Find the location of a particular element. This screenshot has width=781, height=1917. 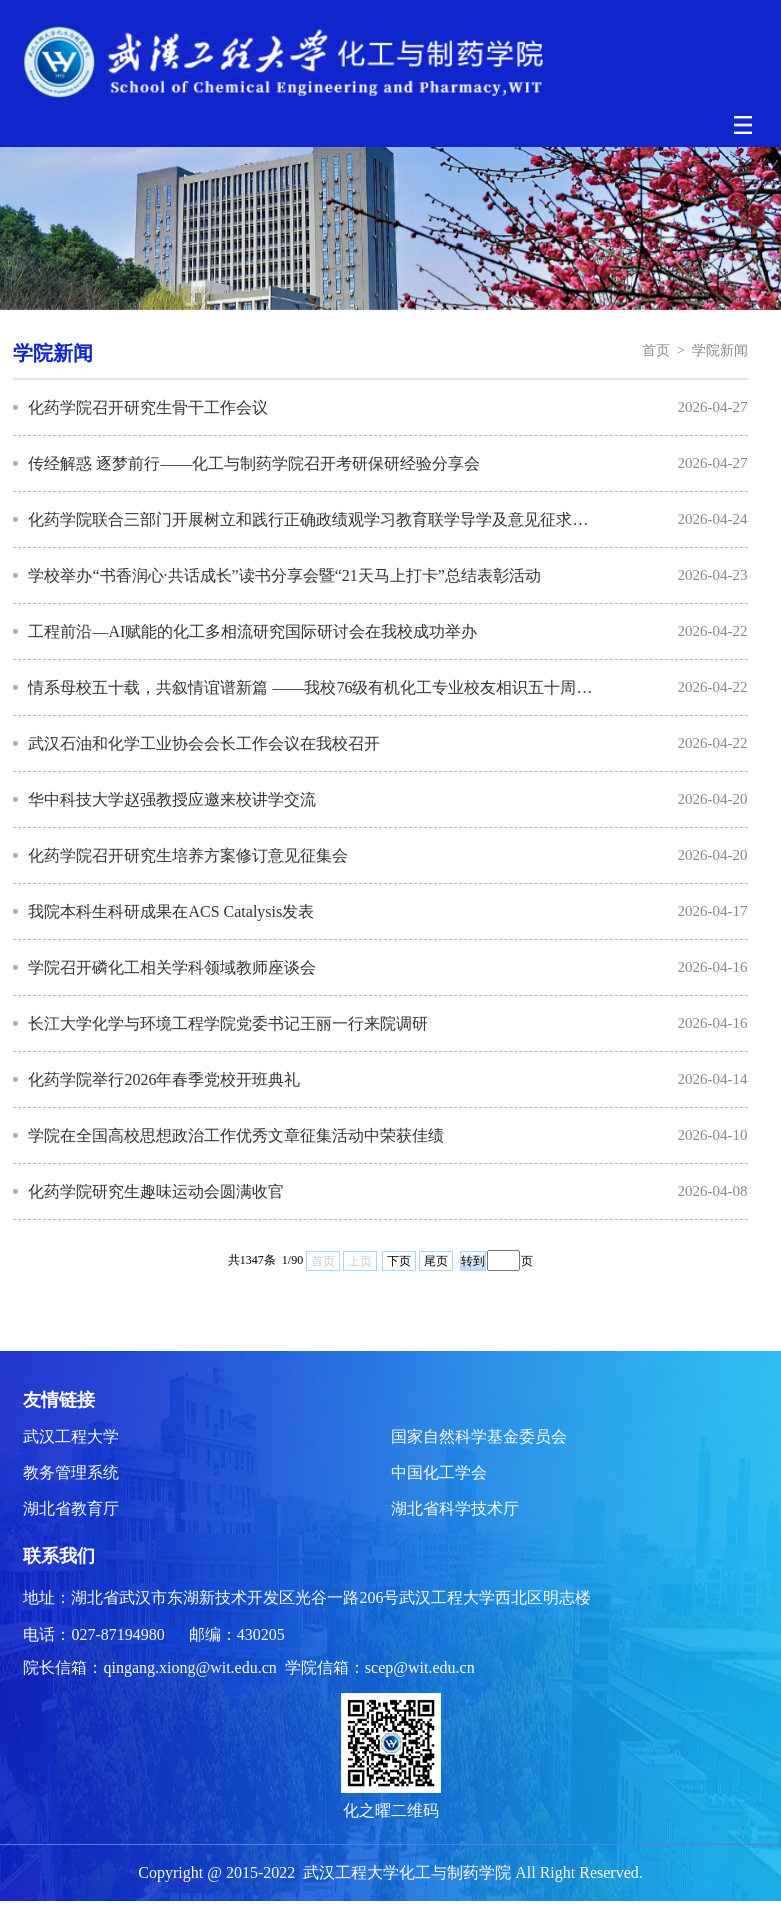

下页 is located at coordinates (399, 1261).